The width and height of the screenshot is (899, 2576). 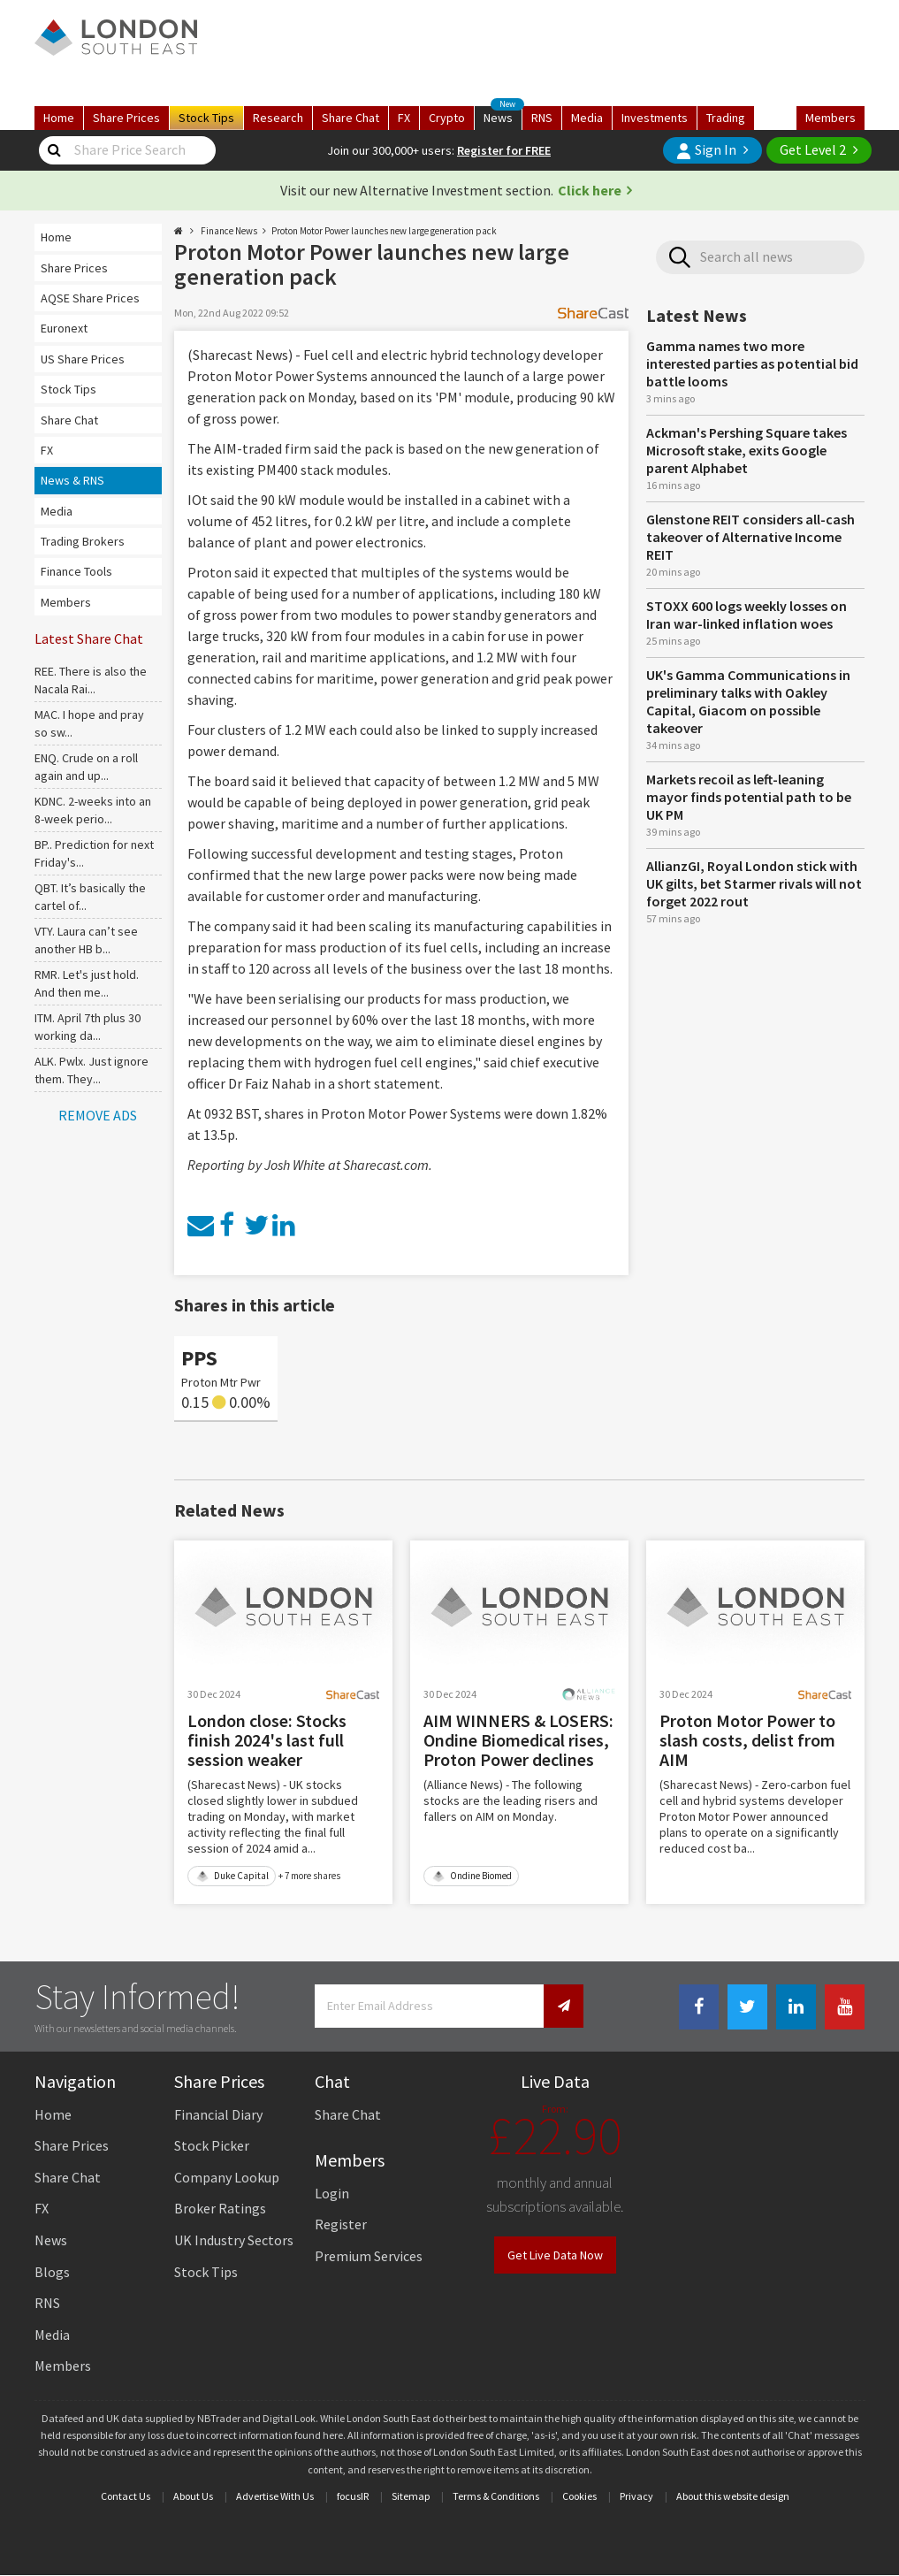 What do you see at coordinates (90, 298) in the screenshot?
I see `AQSE Share Prices` at bounding box center [90, 298].